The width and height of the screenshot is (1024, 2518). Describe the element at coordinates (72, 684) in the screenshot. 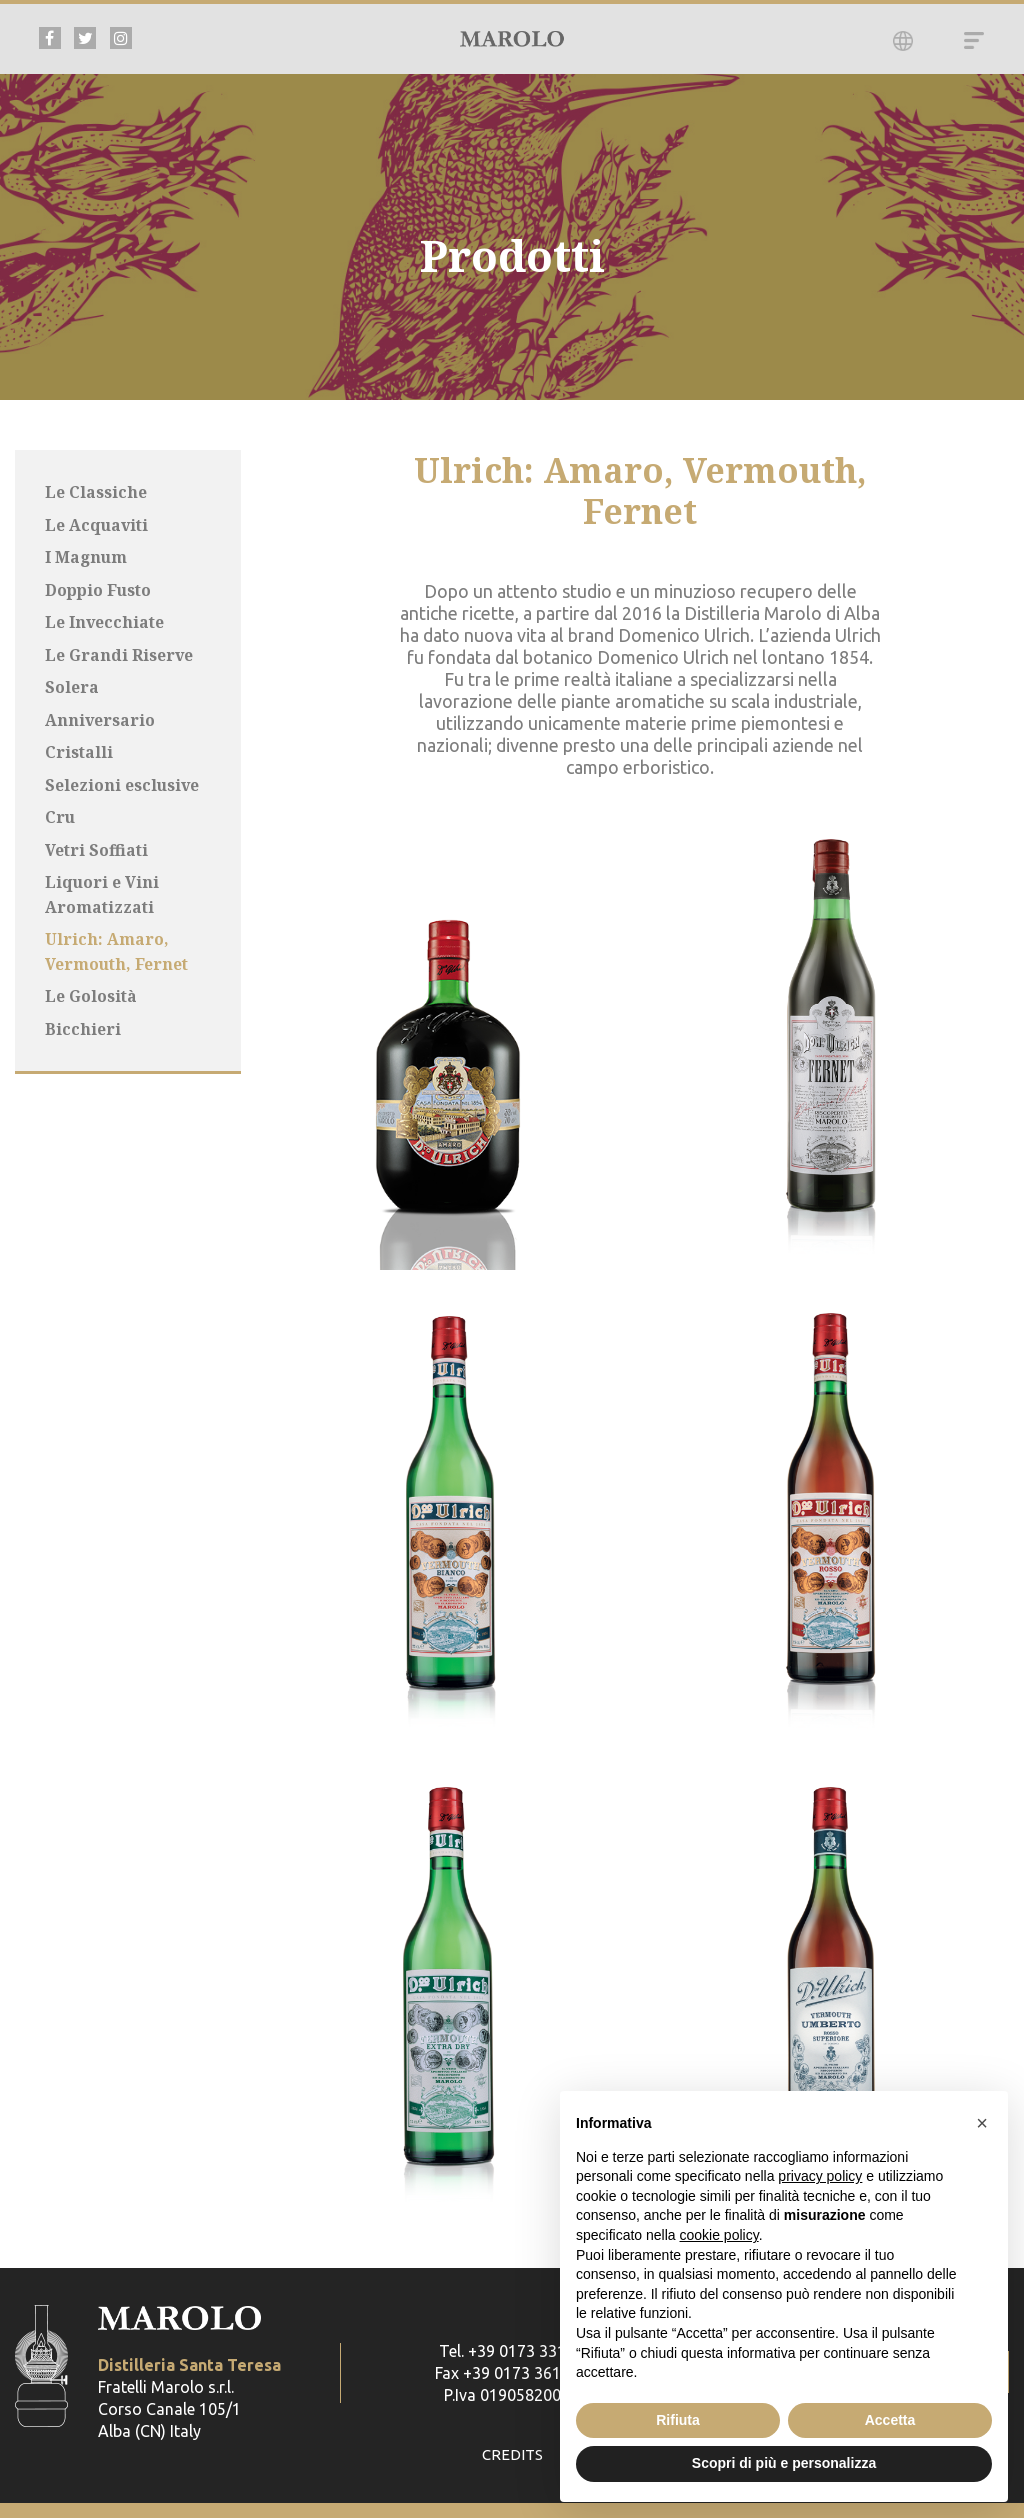

I see `Solera` at that location.